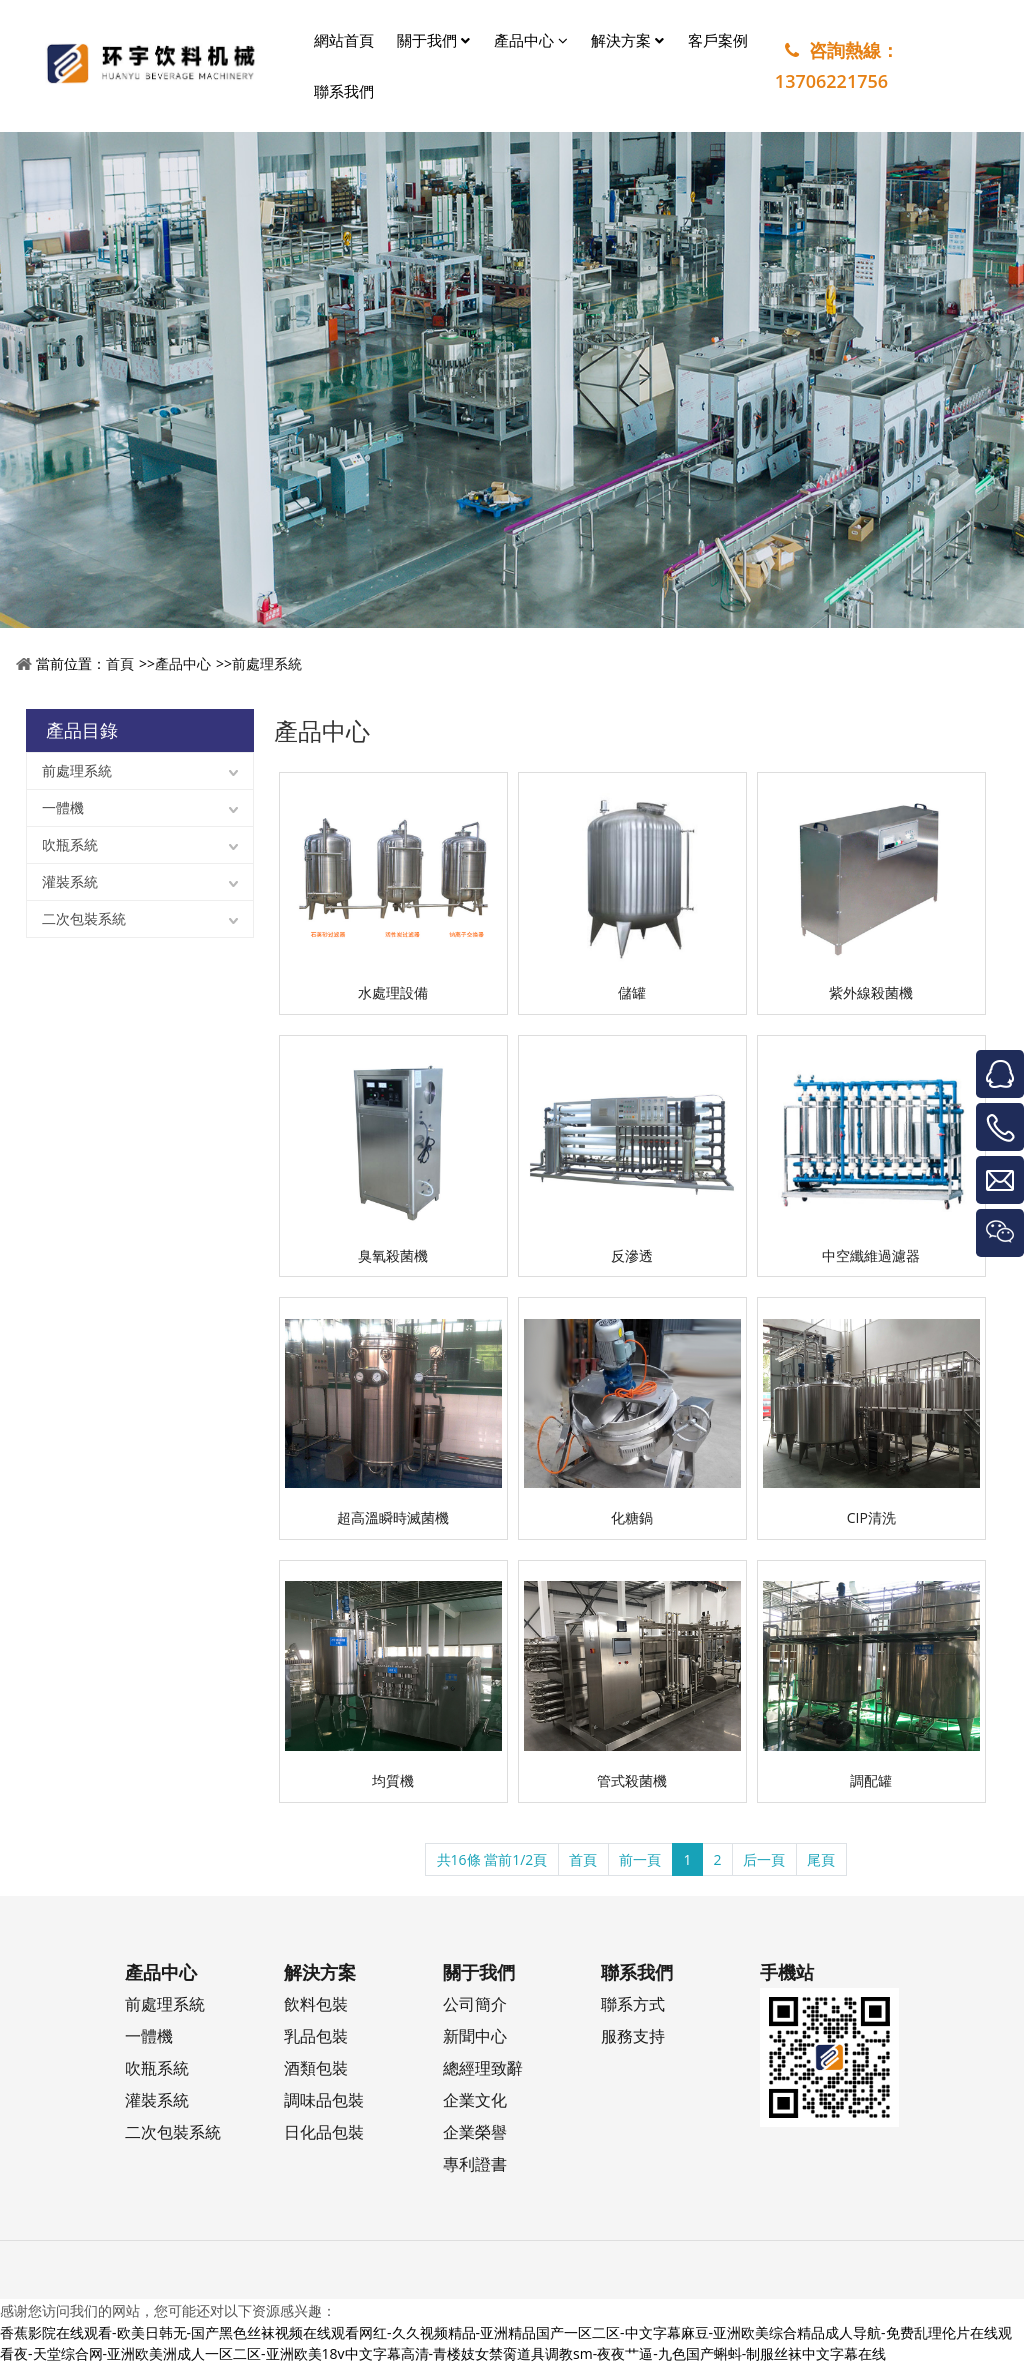 Image resolution: width=1024 pixels, height=2364 pixels. I want to click on 后一頁, so click(764, 1859).